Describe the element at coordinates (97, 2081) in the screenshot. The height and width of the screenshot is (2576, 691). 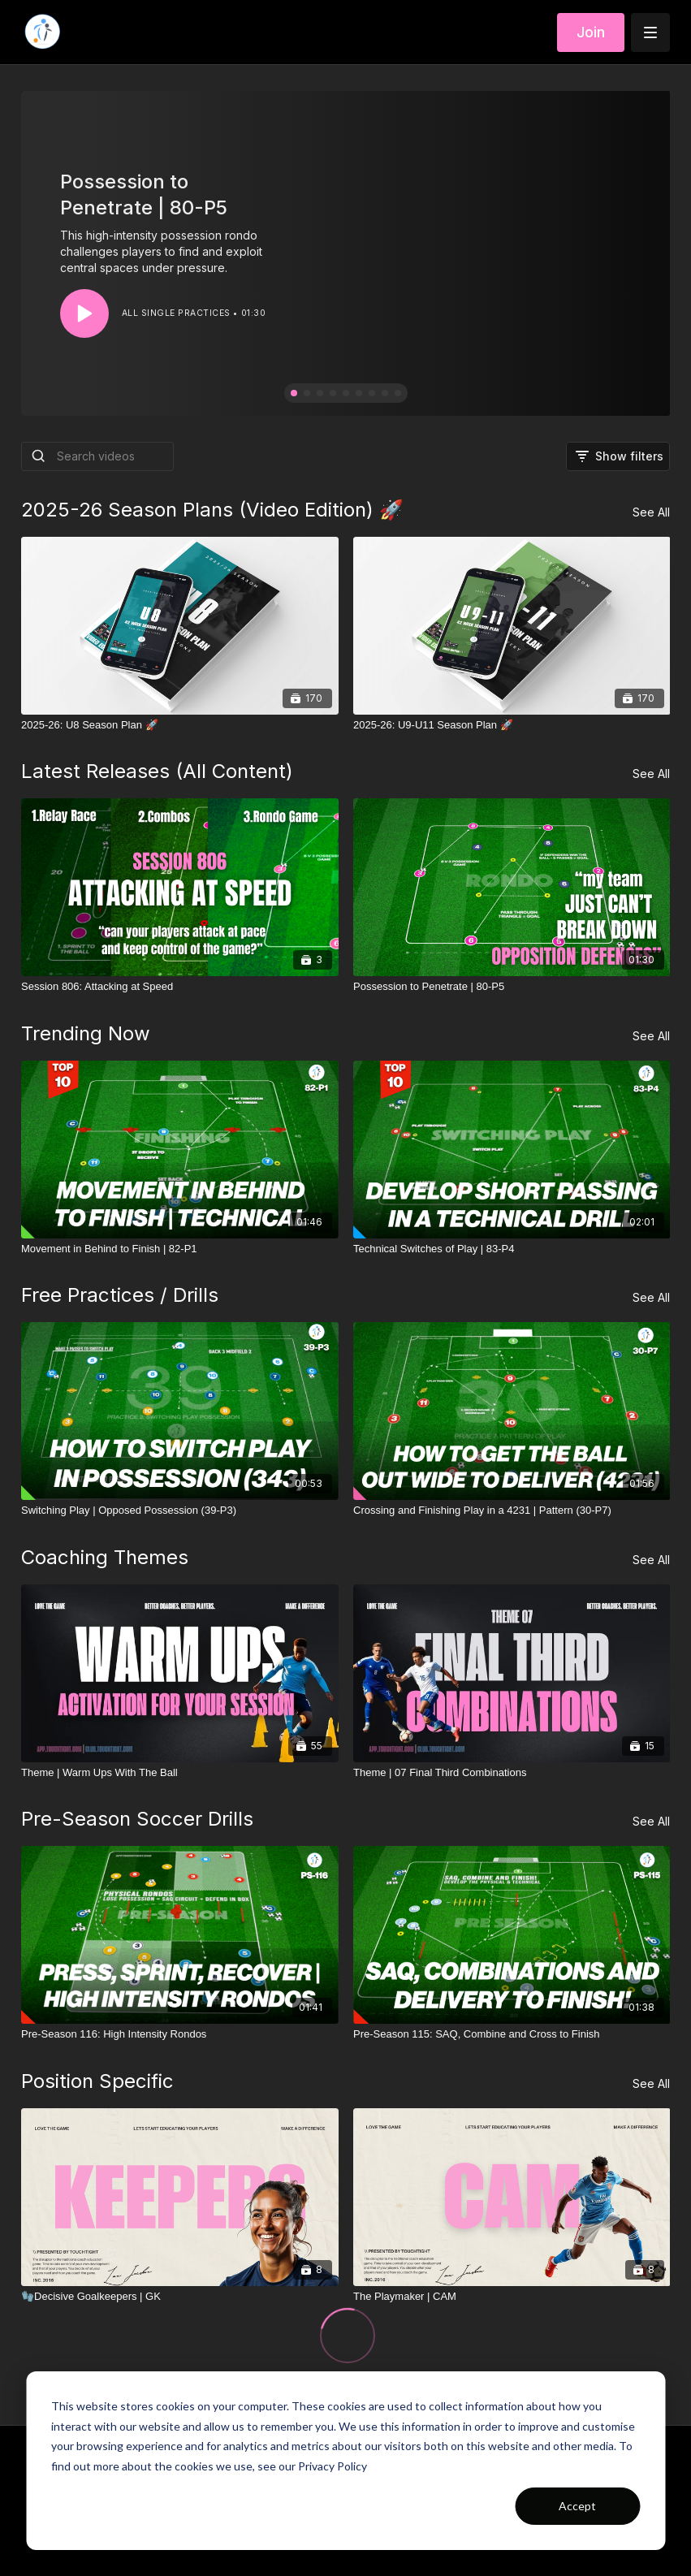
I see `Position Specific` at that location.